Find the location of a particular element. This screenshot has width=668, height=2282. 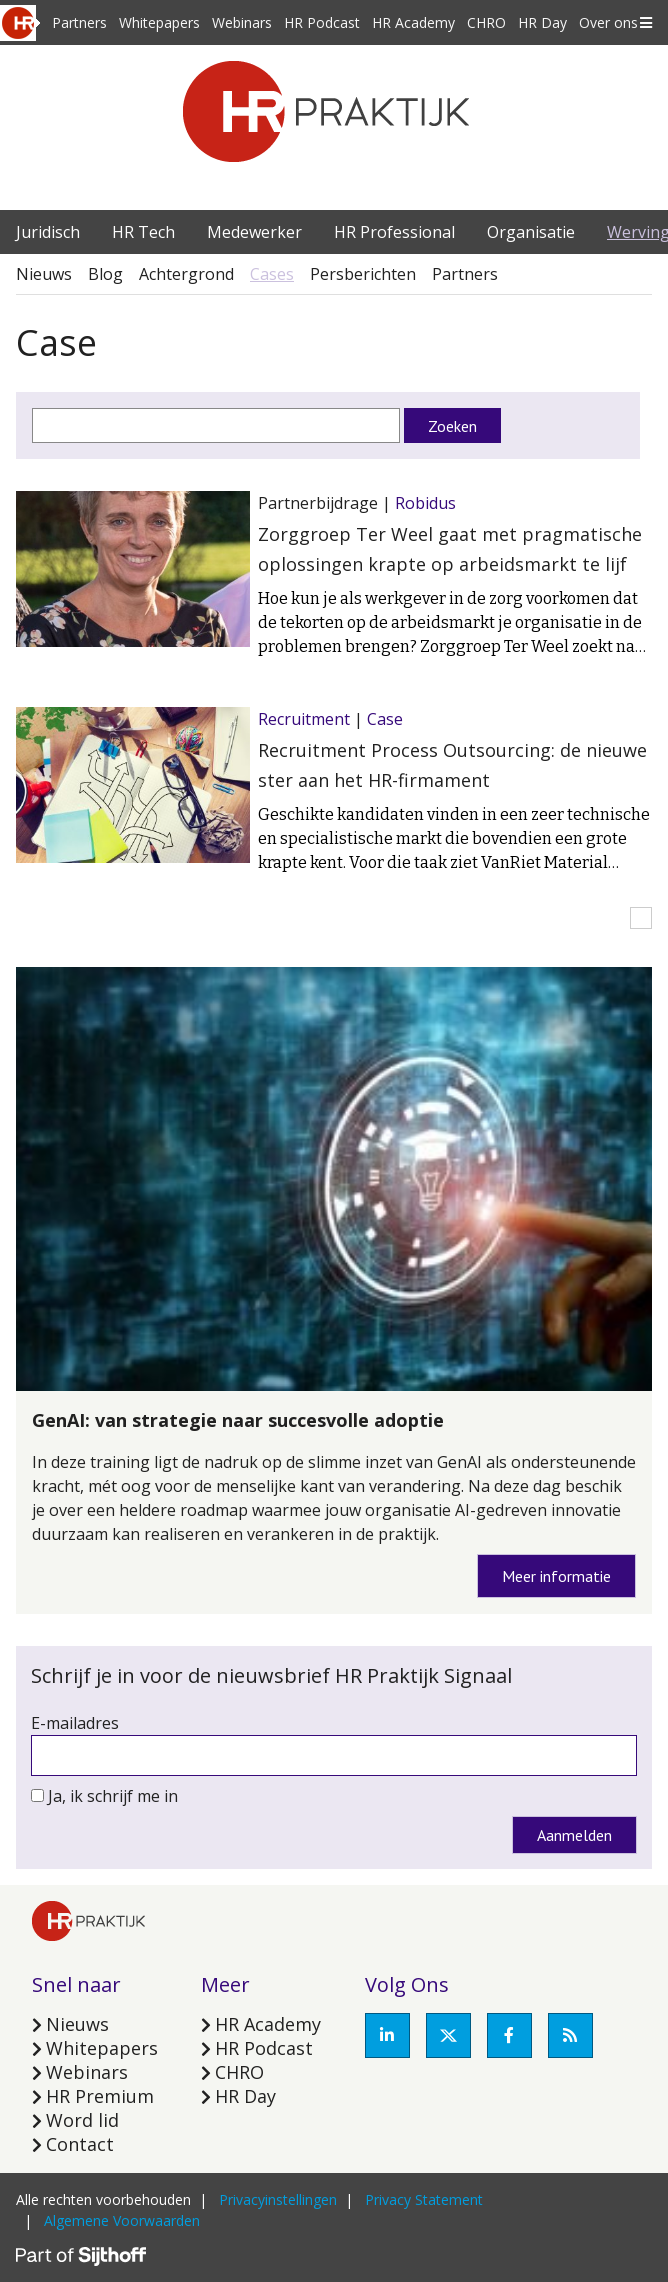

Achtergrond is located at coordinates (186, 274).